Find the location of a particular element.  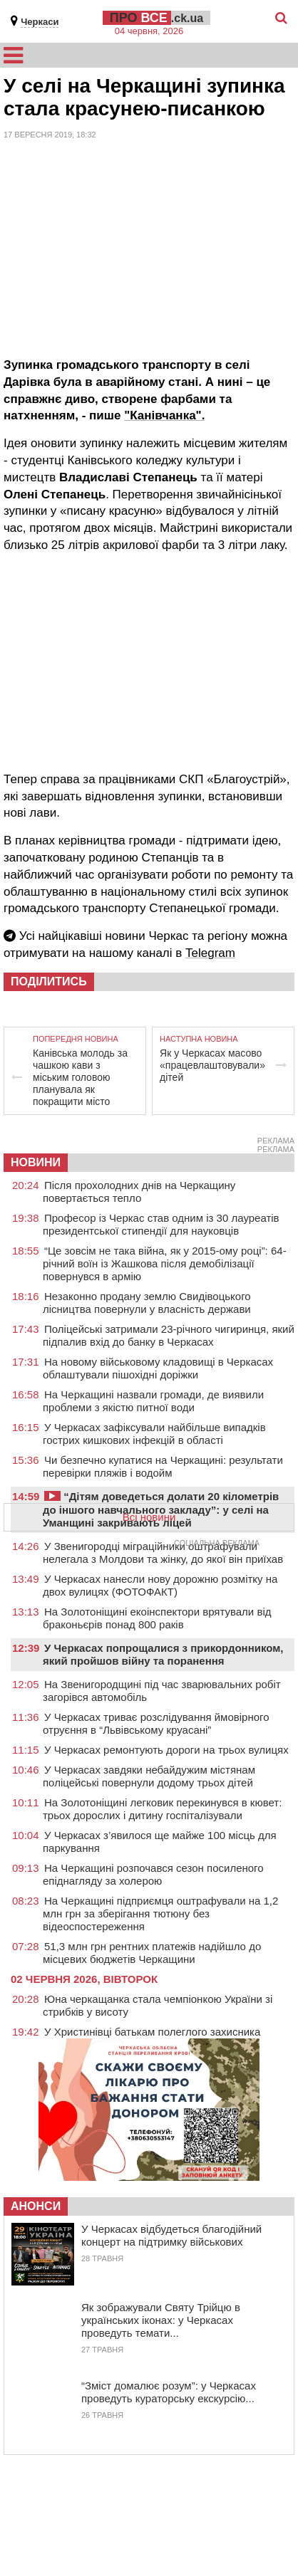

На Золотоніщині легковик перекинувся в кювет: трьох дорослих і дитину госпіталізували is located at coordinates (162, 1808).